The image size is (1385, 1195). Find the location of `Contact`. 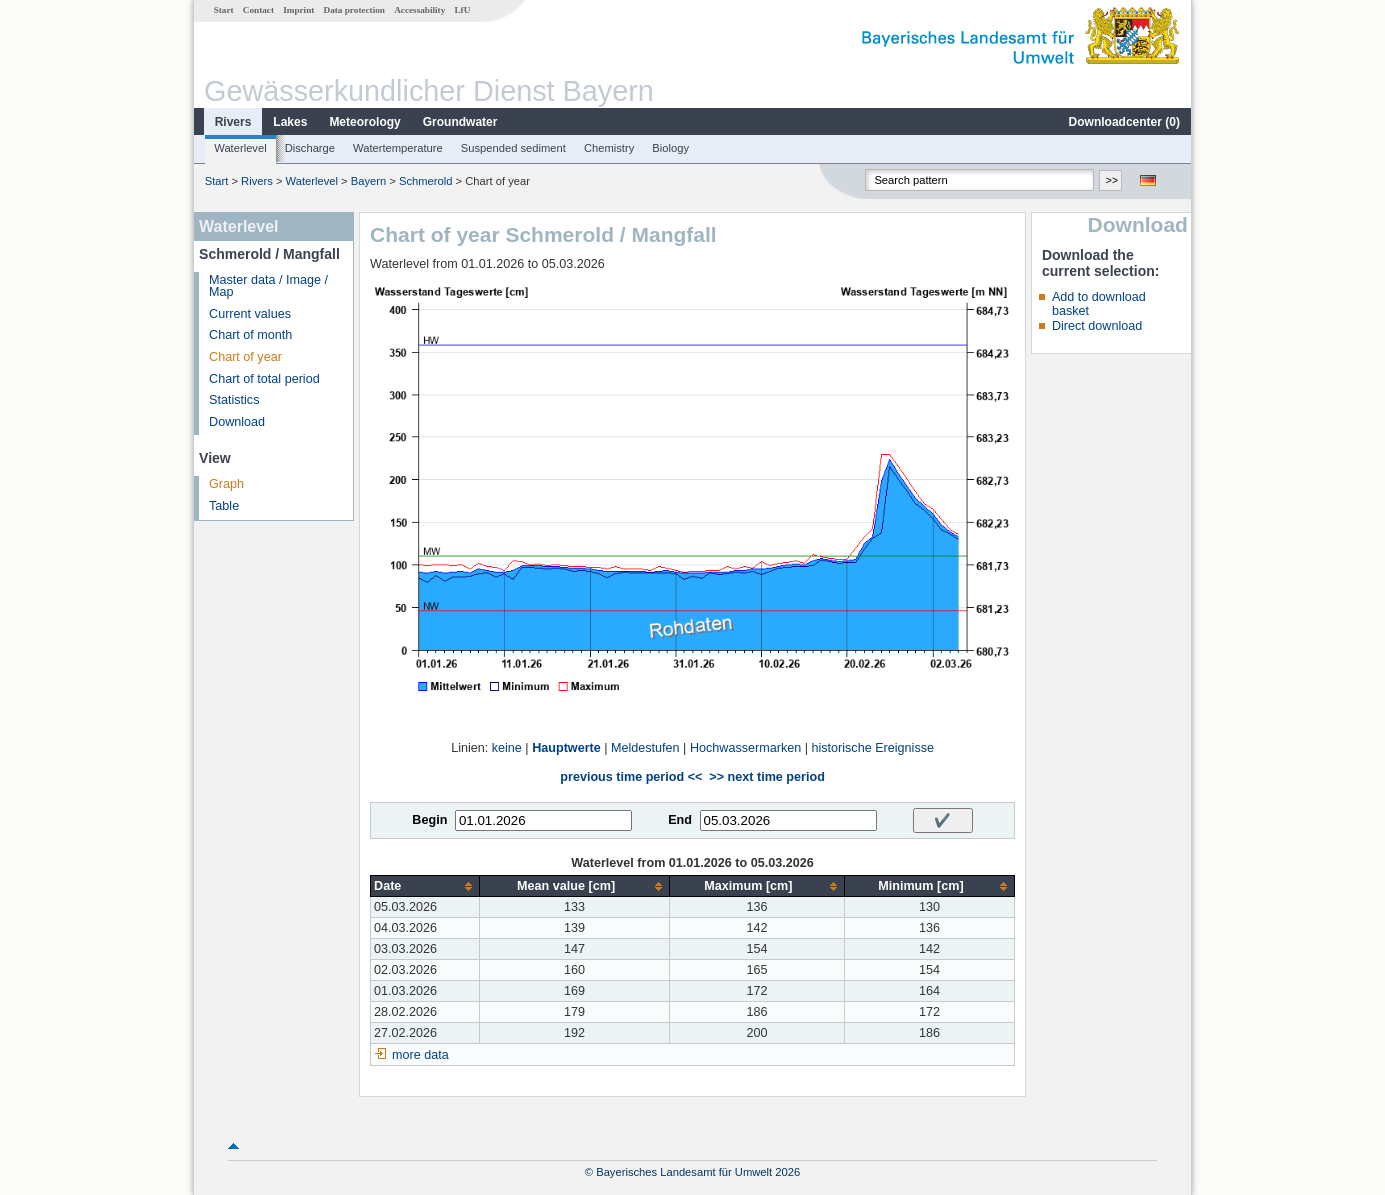

Contact is located at coordinates (258, 10).